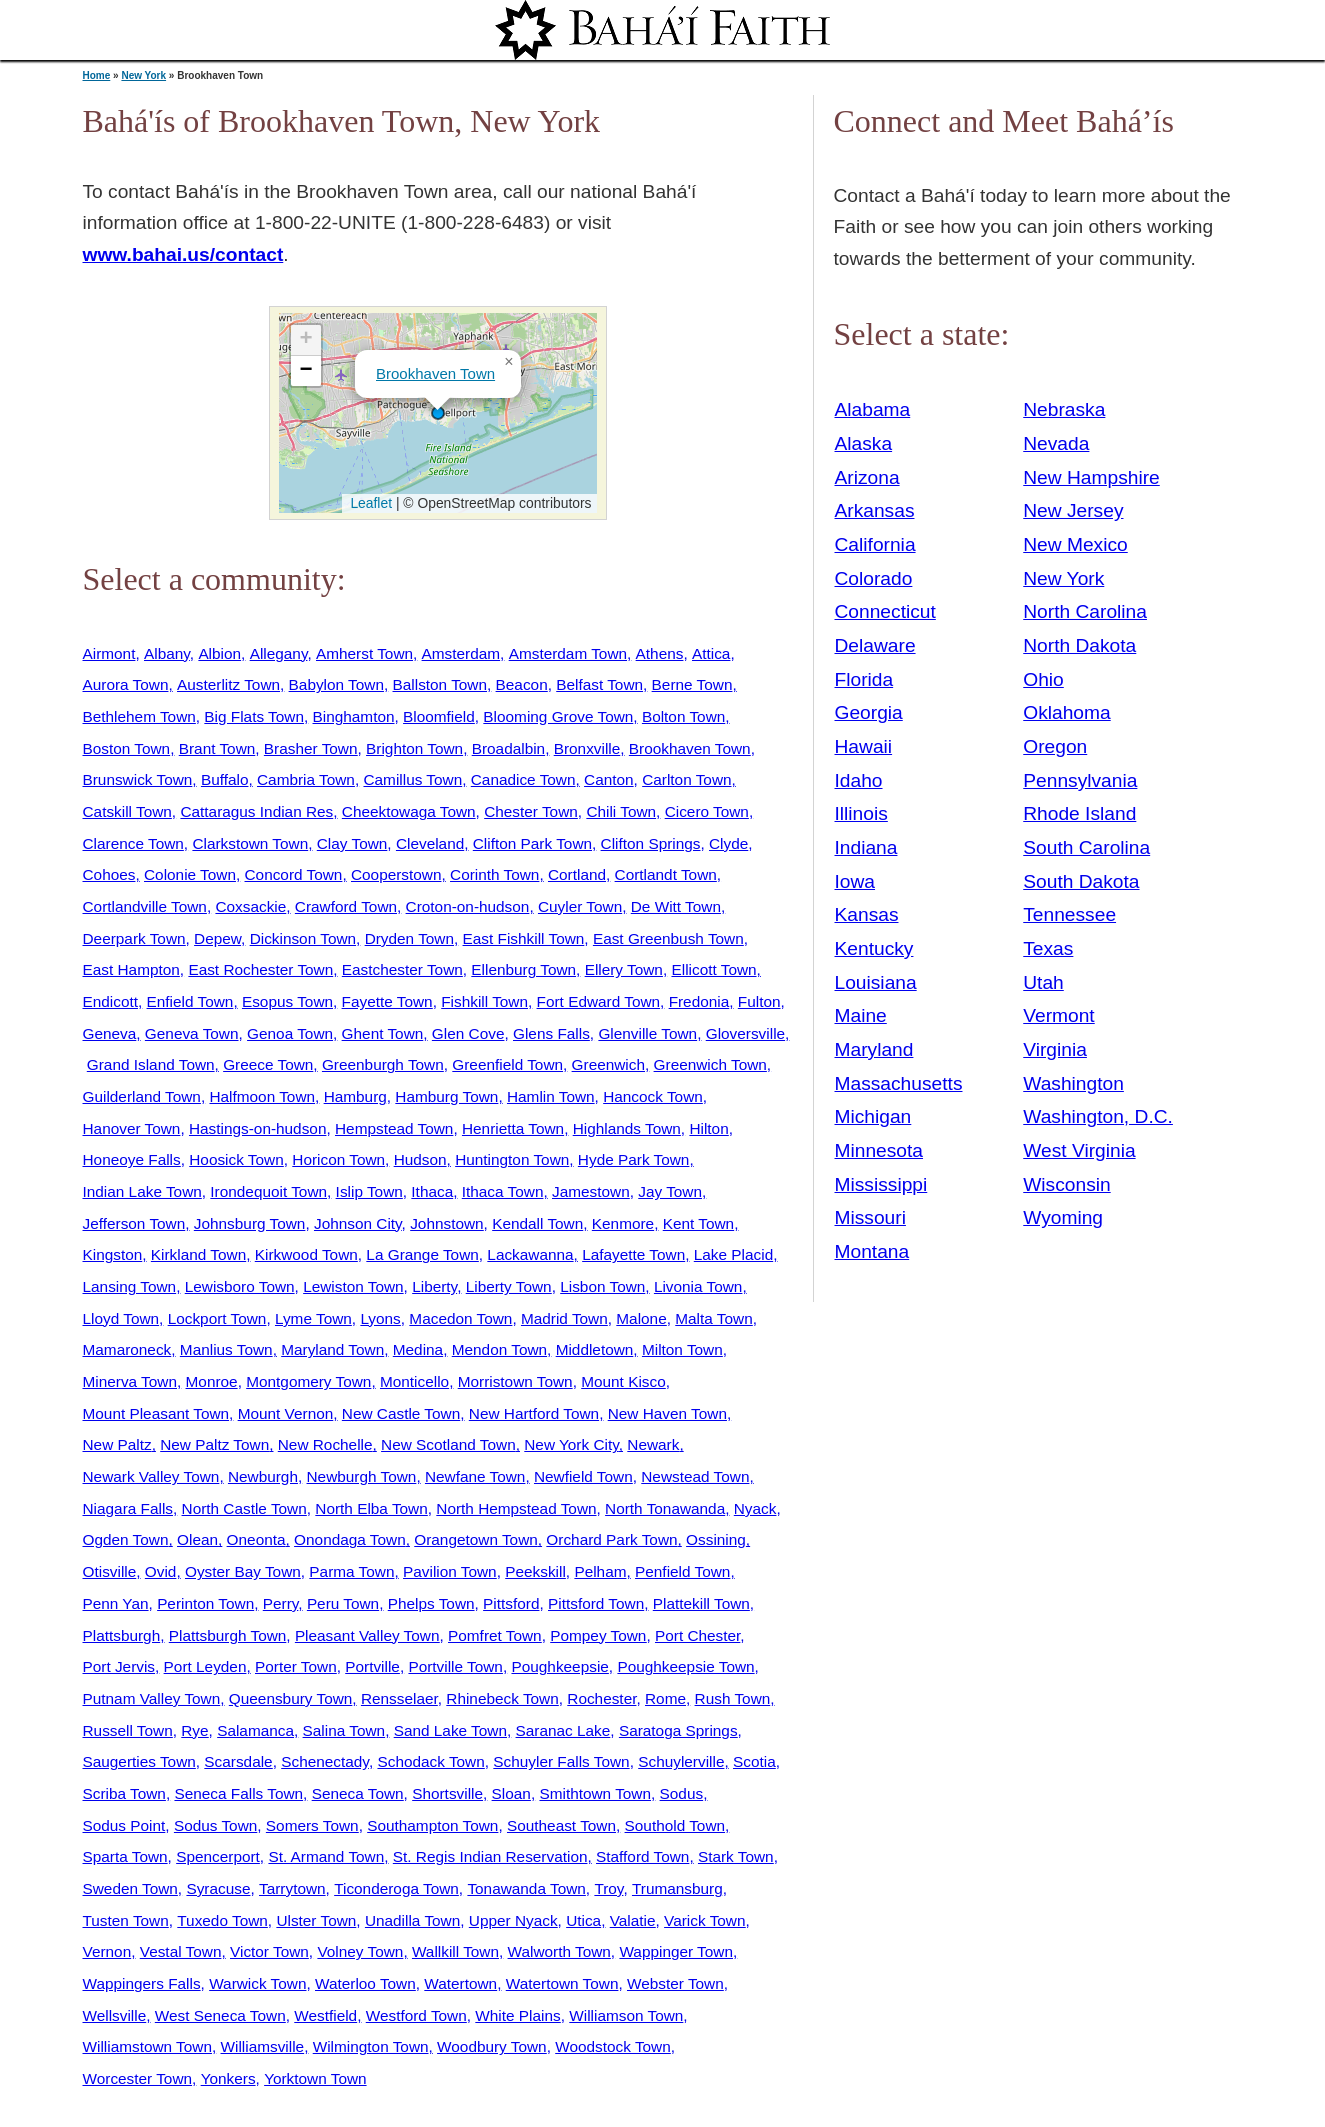  I want to click on Iowa, so click(855, 881).